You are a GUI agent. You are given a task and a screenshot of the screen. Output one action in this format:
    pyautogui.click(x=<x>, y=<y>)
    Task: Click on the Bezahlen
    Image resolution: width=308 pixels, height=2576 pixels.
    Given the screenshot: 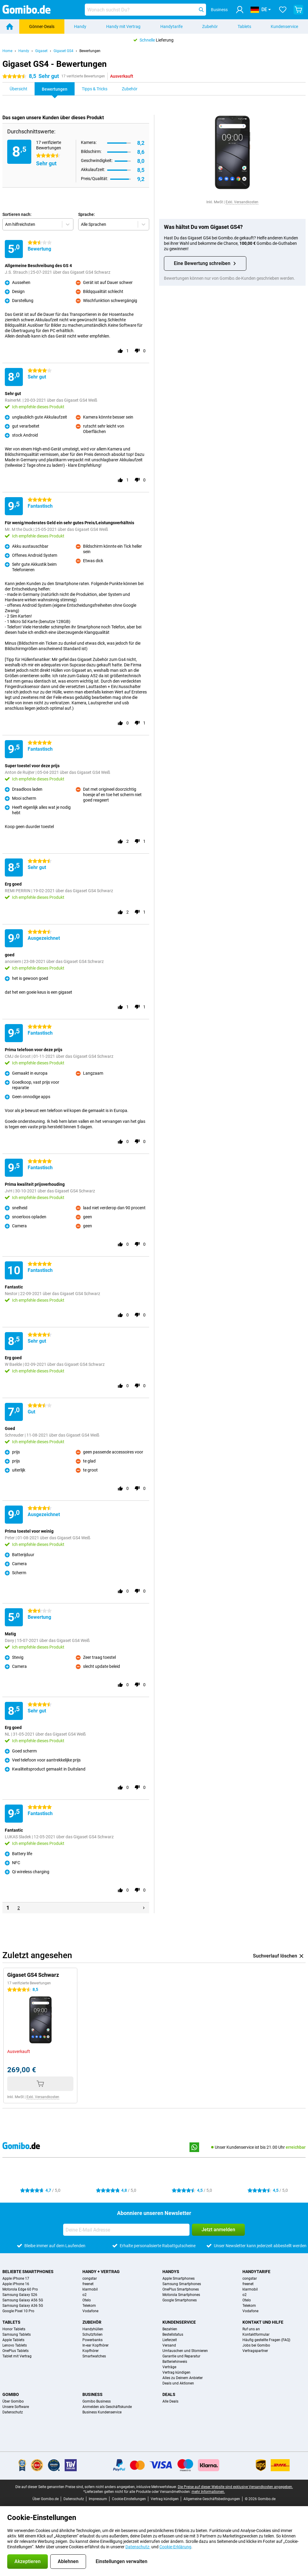 What is the action you would take?
    pyautogui.click(x=169, y=2329)
    